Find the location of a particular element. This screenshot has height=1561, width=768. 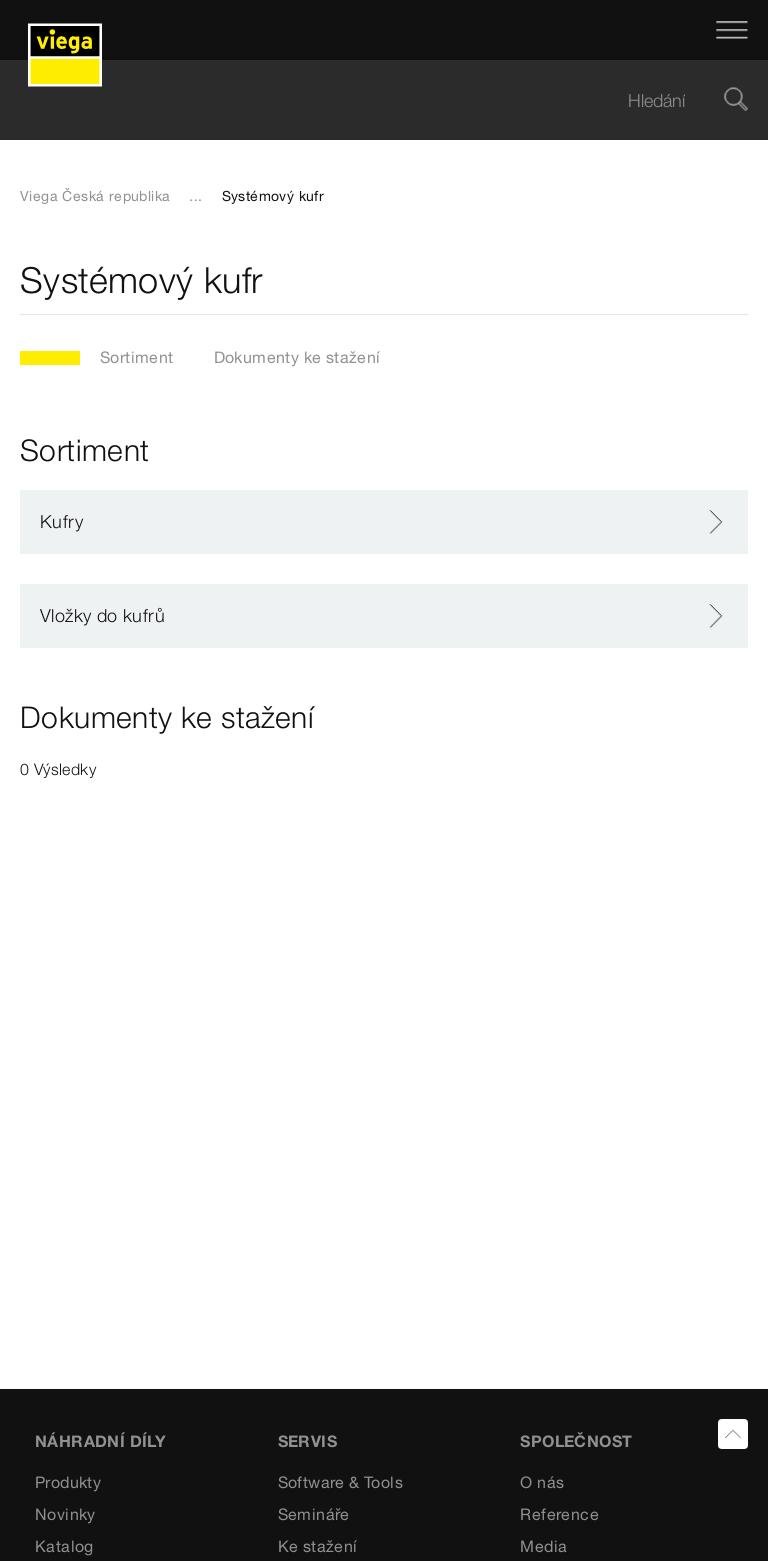

Software & Tools is located at coordinates (340, 1482).